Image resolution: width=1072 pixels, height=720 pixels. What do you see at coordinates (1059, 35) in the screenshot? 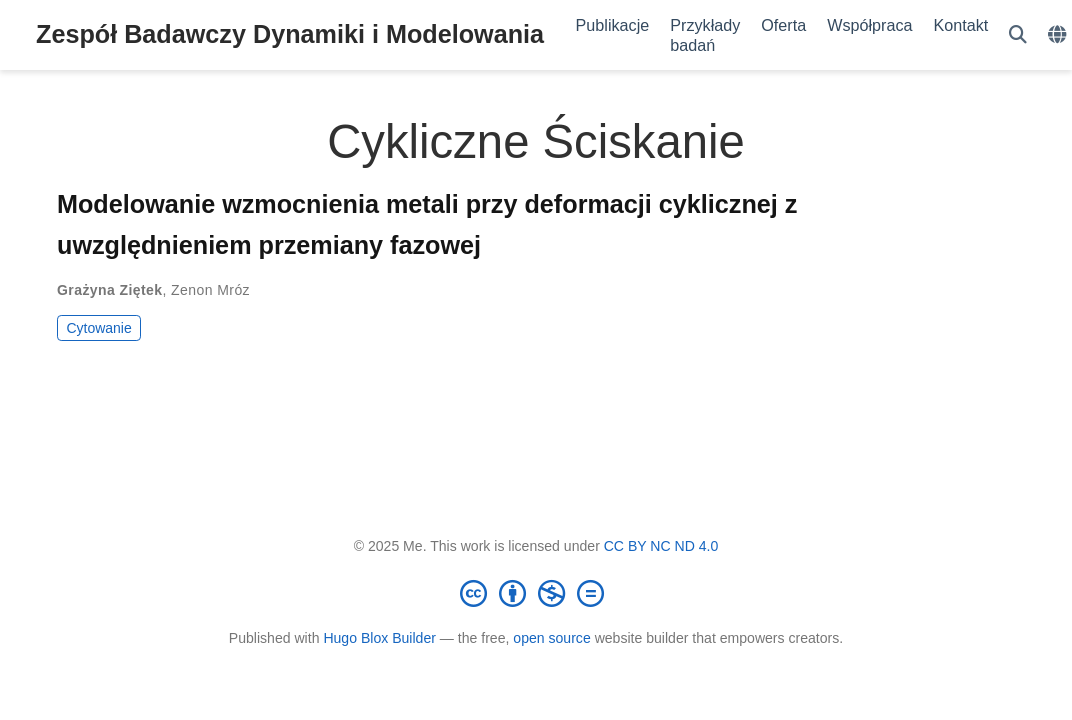
I see `[Languages]` at bounding box center [1059, 35].